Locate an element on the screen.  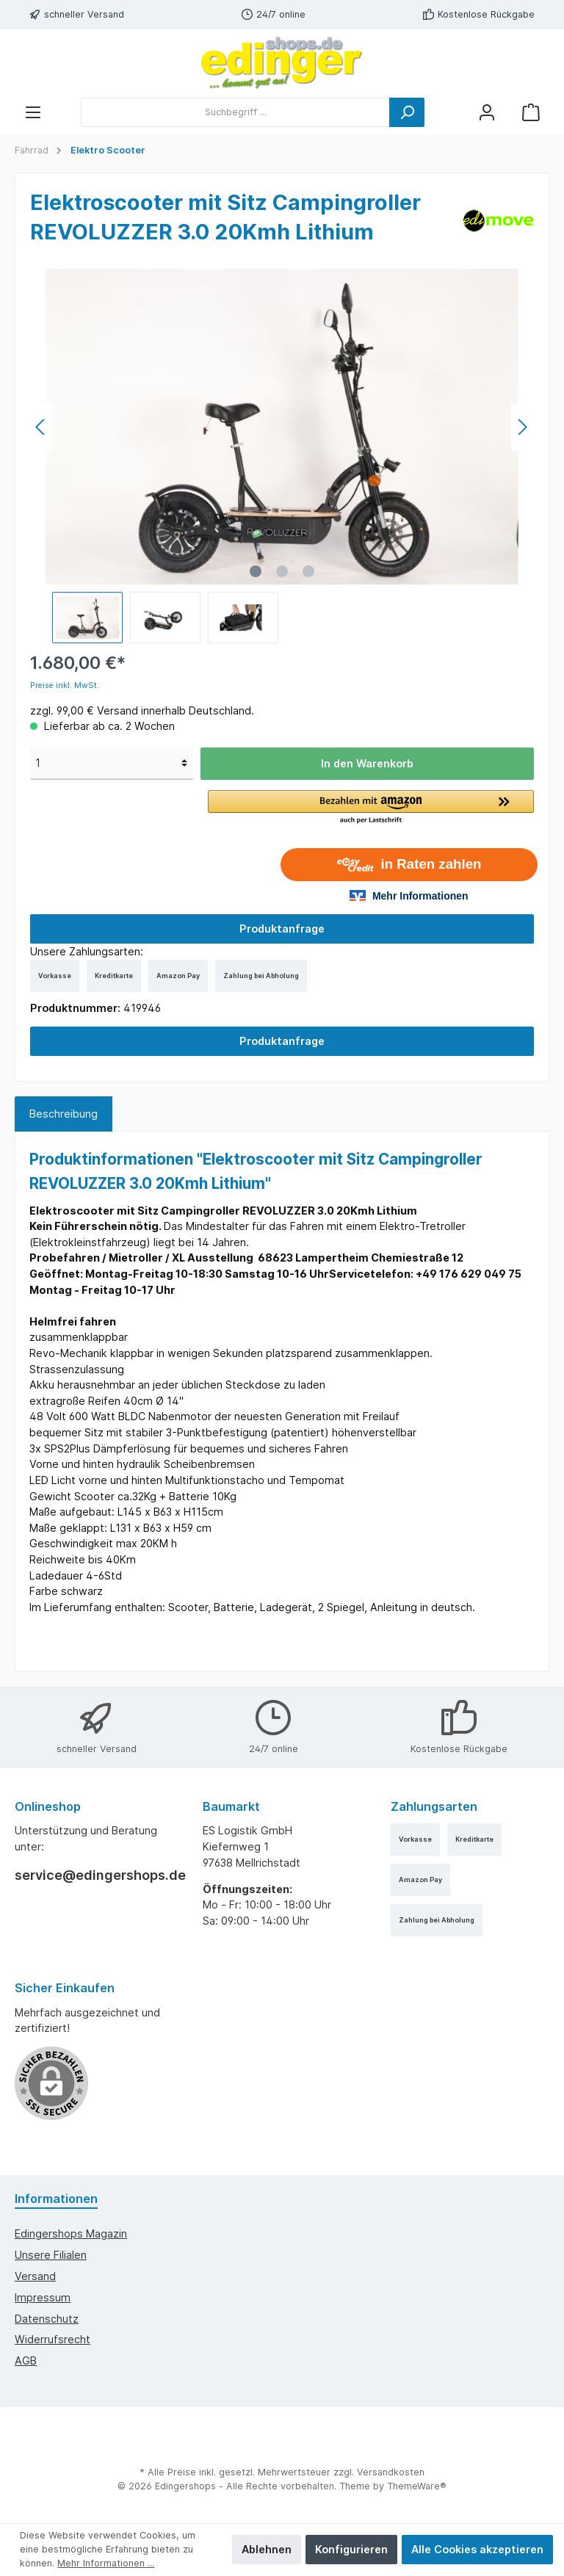
Produktanfrage is located at coordinates (282, 928).